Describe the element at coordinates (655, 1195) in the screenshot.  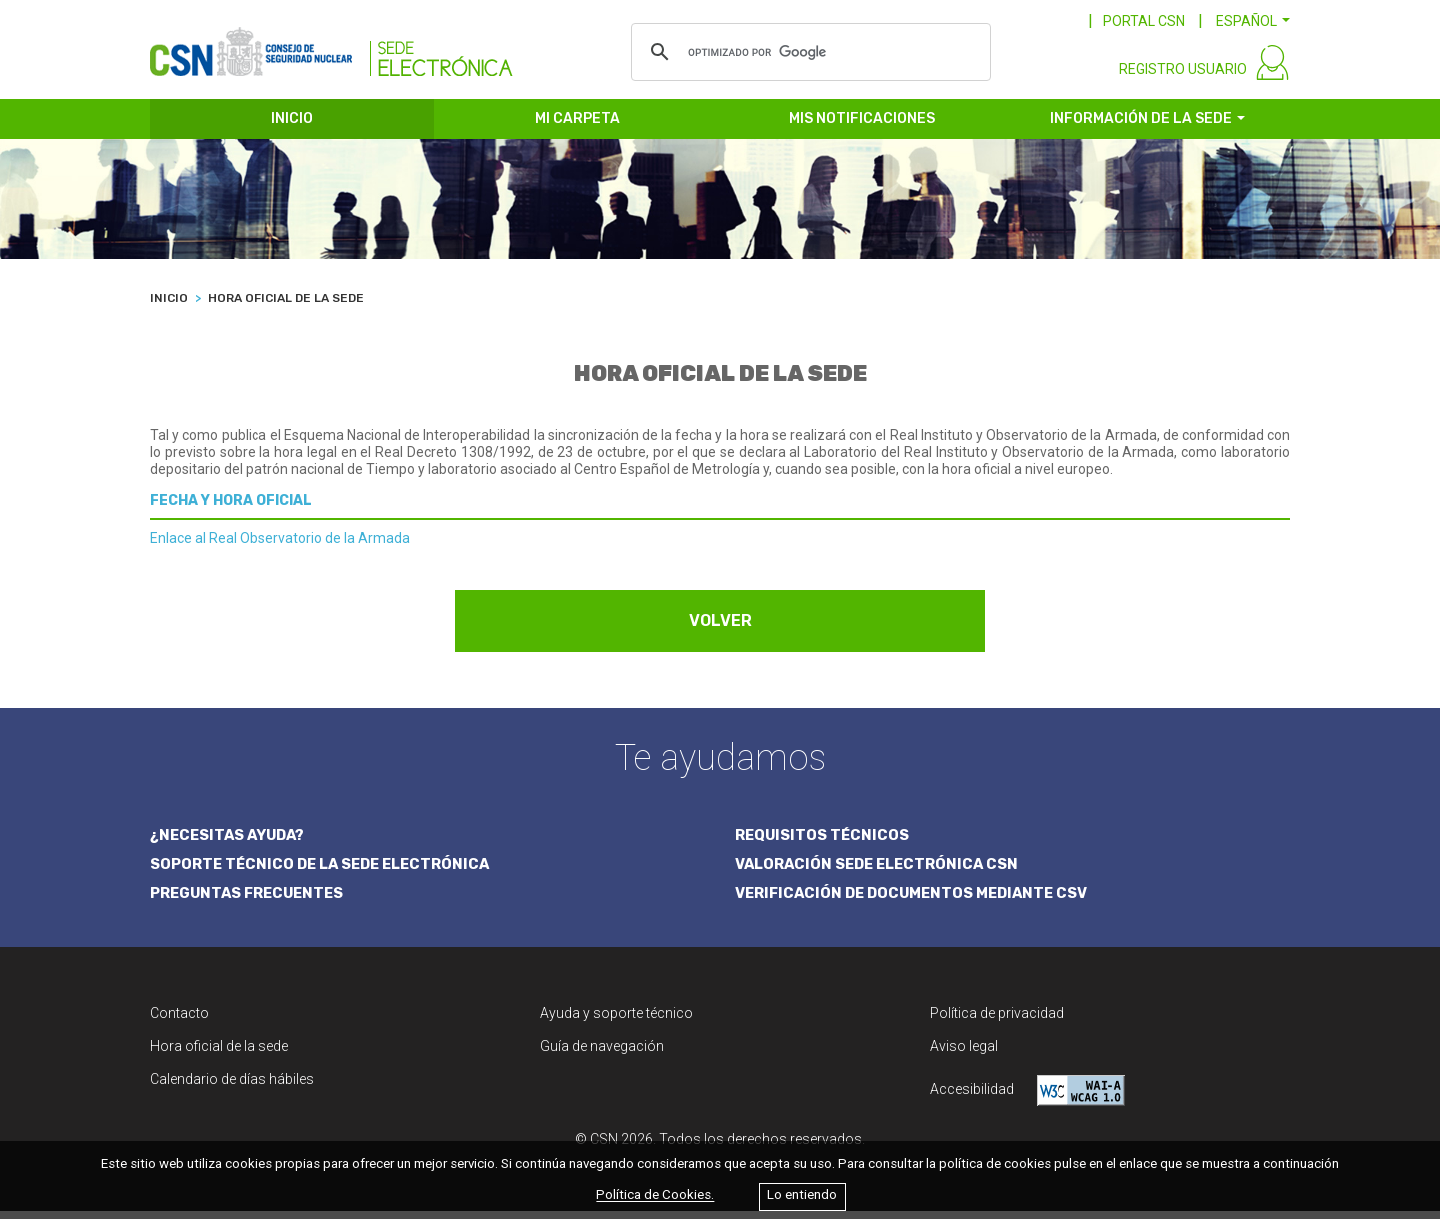
I see `Política de Cookies.` at that location.